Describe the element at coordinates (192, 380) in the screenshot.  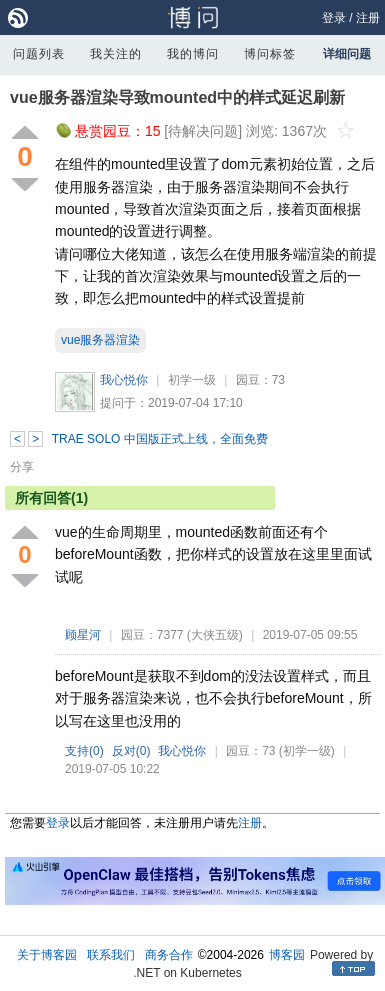
I see `初学一级` at that location.